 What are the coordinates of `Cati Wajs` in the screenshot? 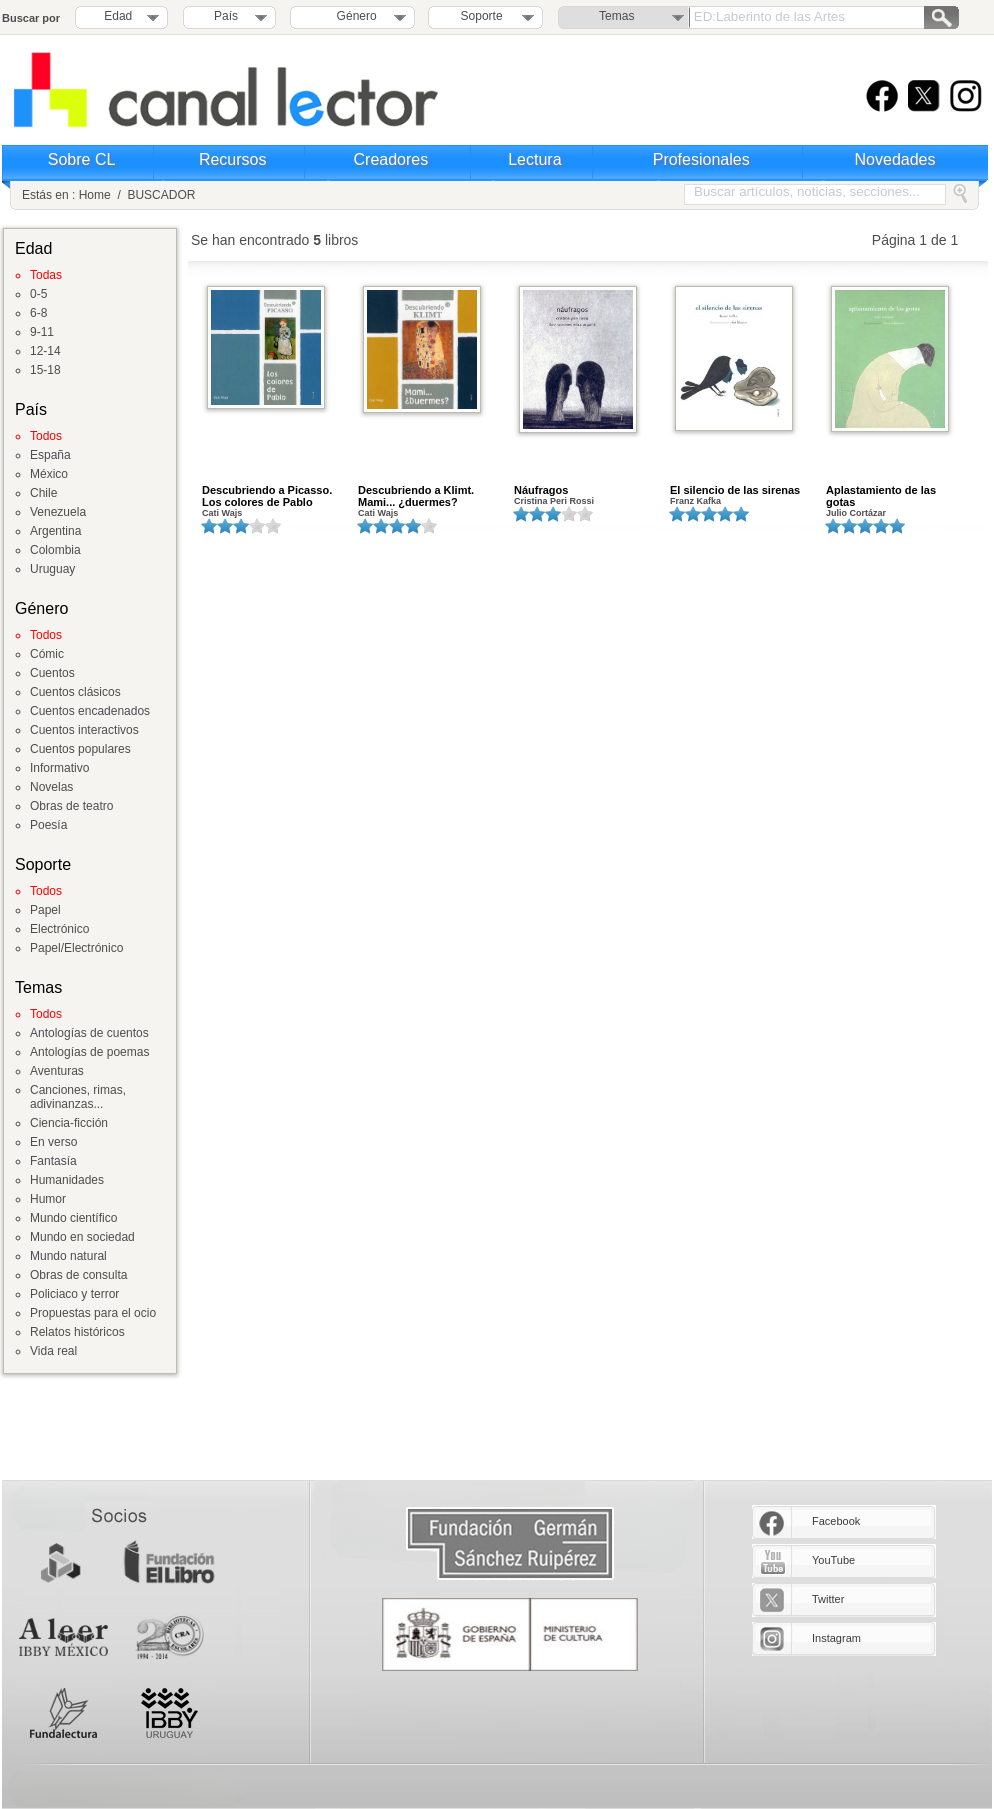 It's located at (222, 513).